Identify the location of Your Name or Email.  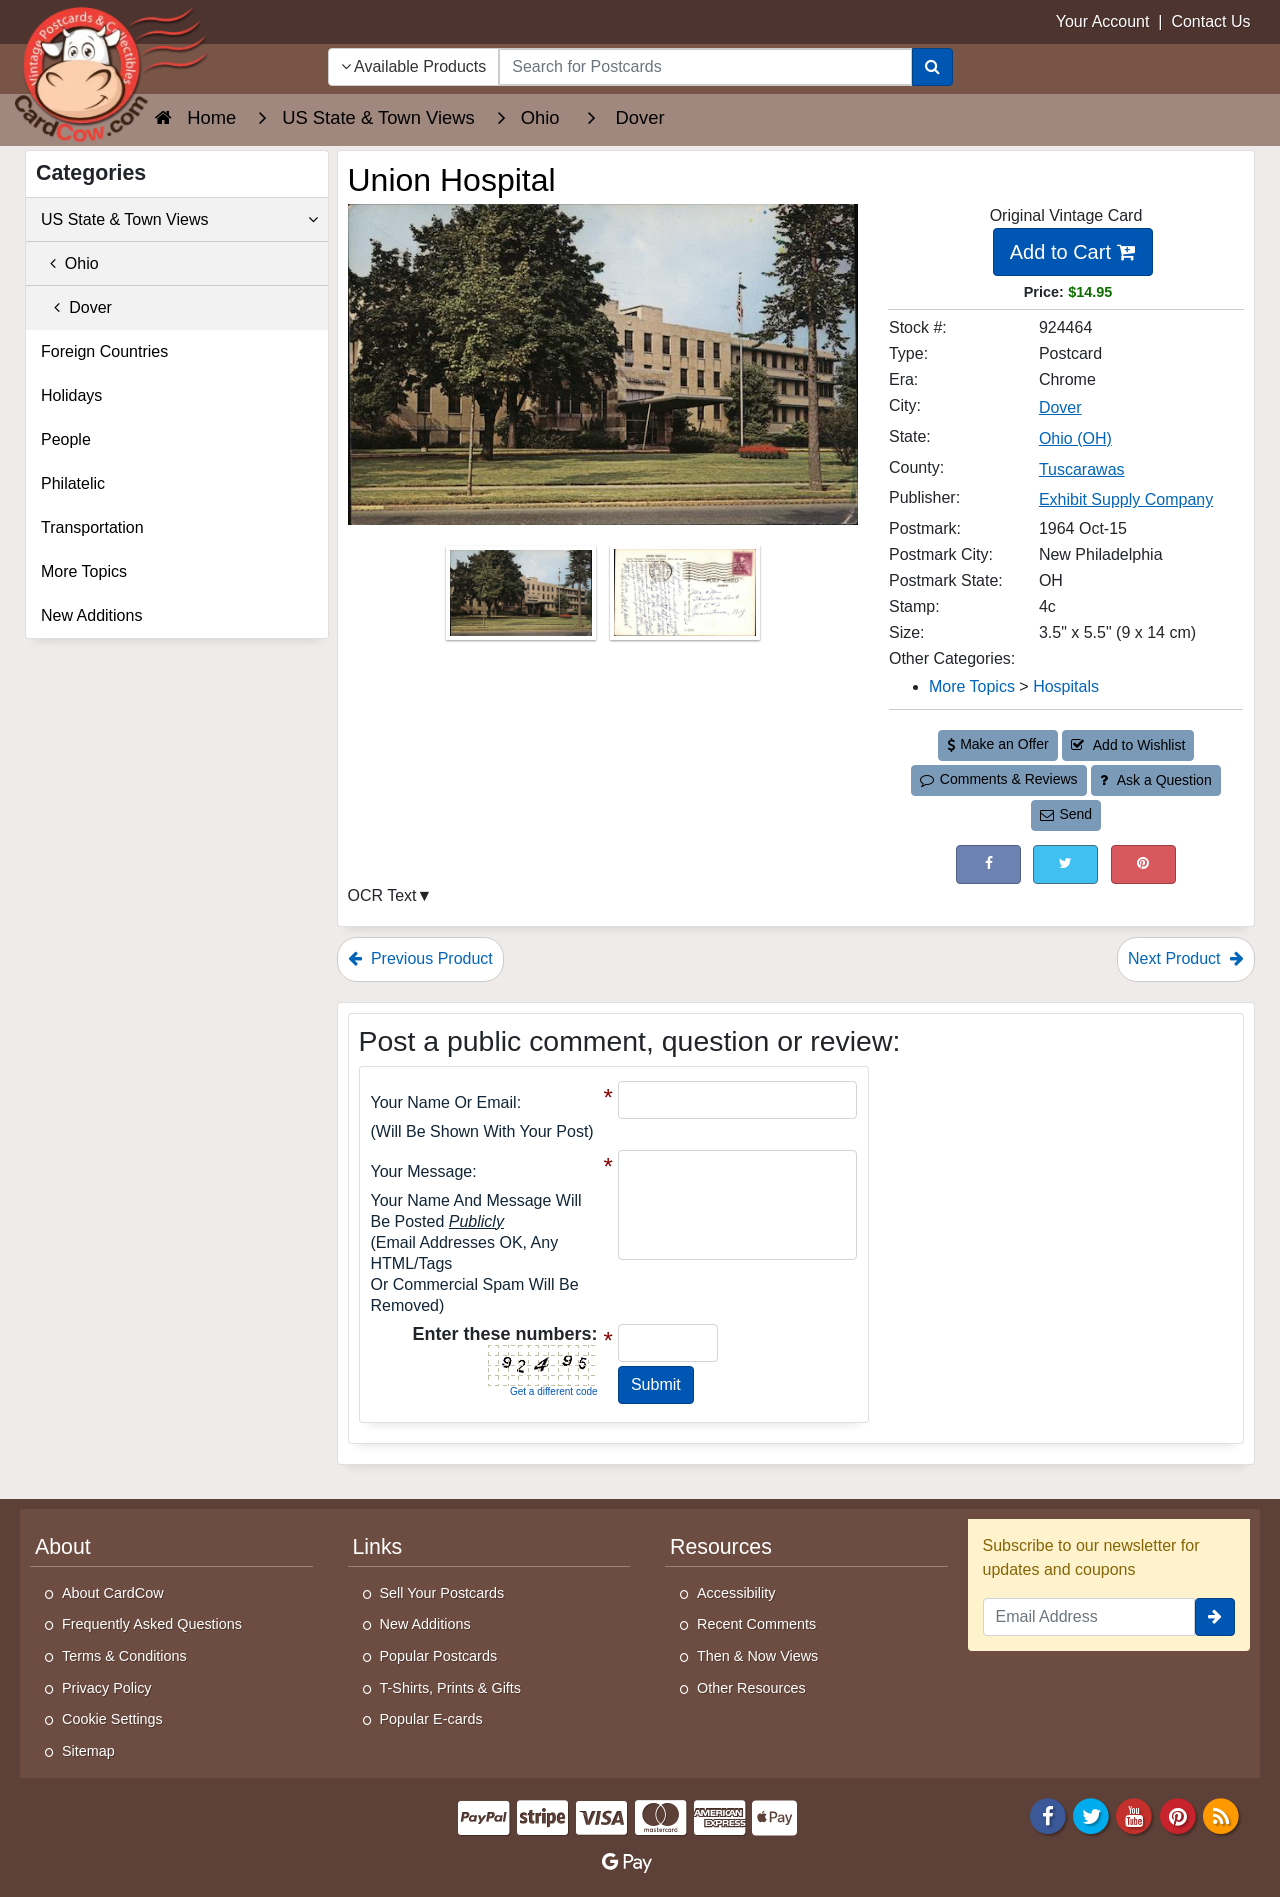
(444, 1102).